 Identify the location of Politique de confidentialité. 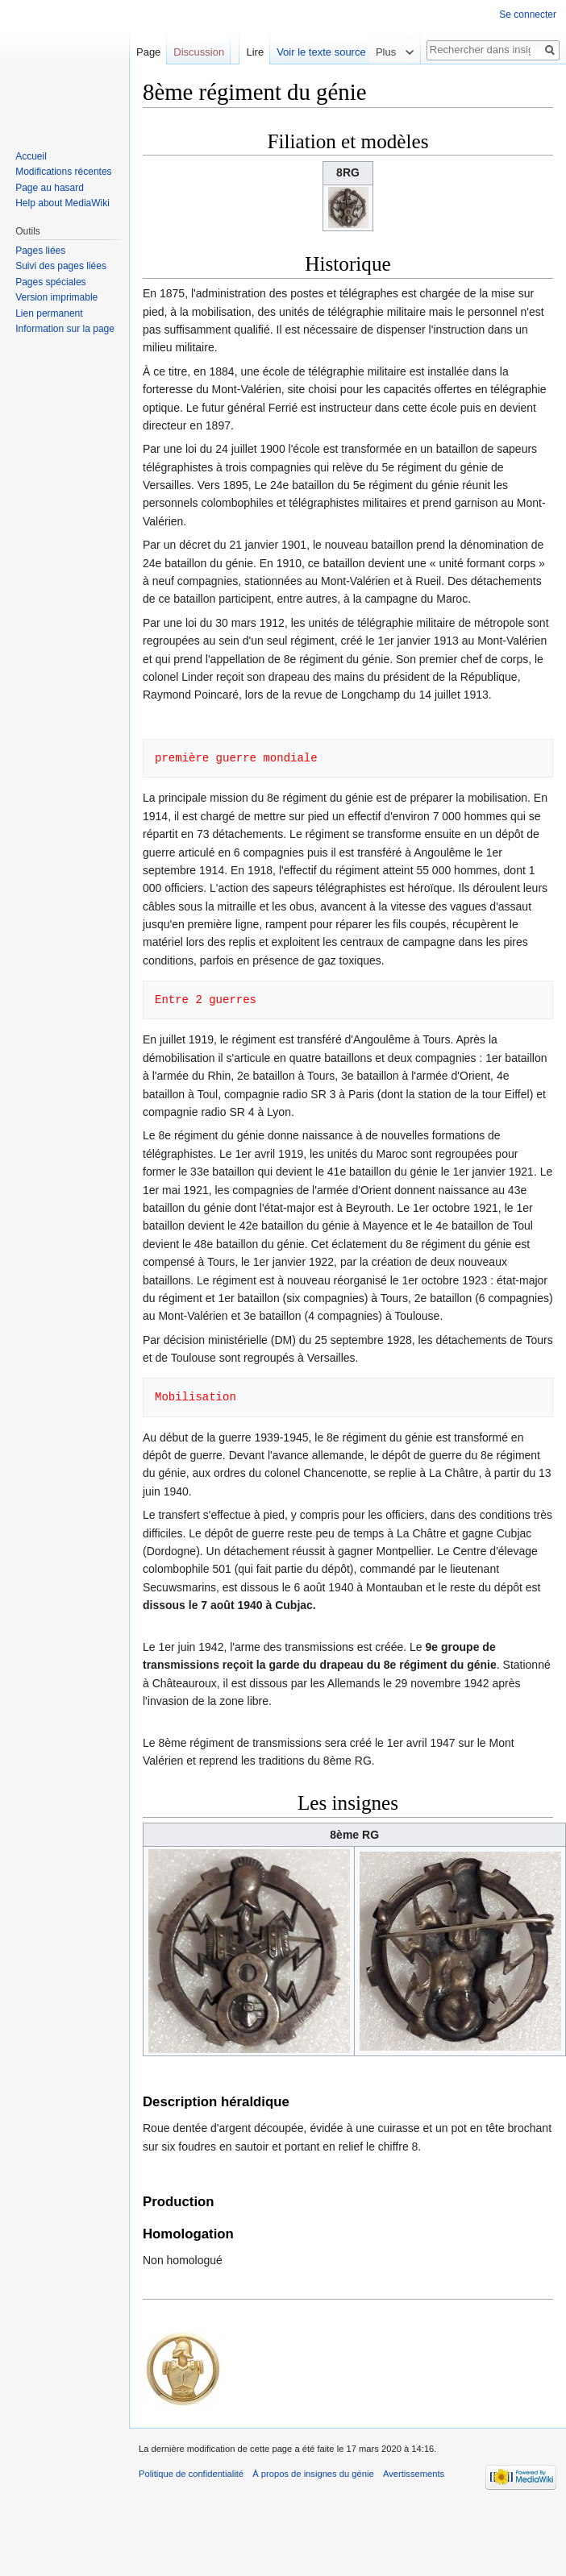
(191, 2474).